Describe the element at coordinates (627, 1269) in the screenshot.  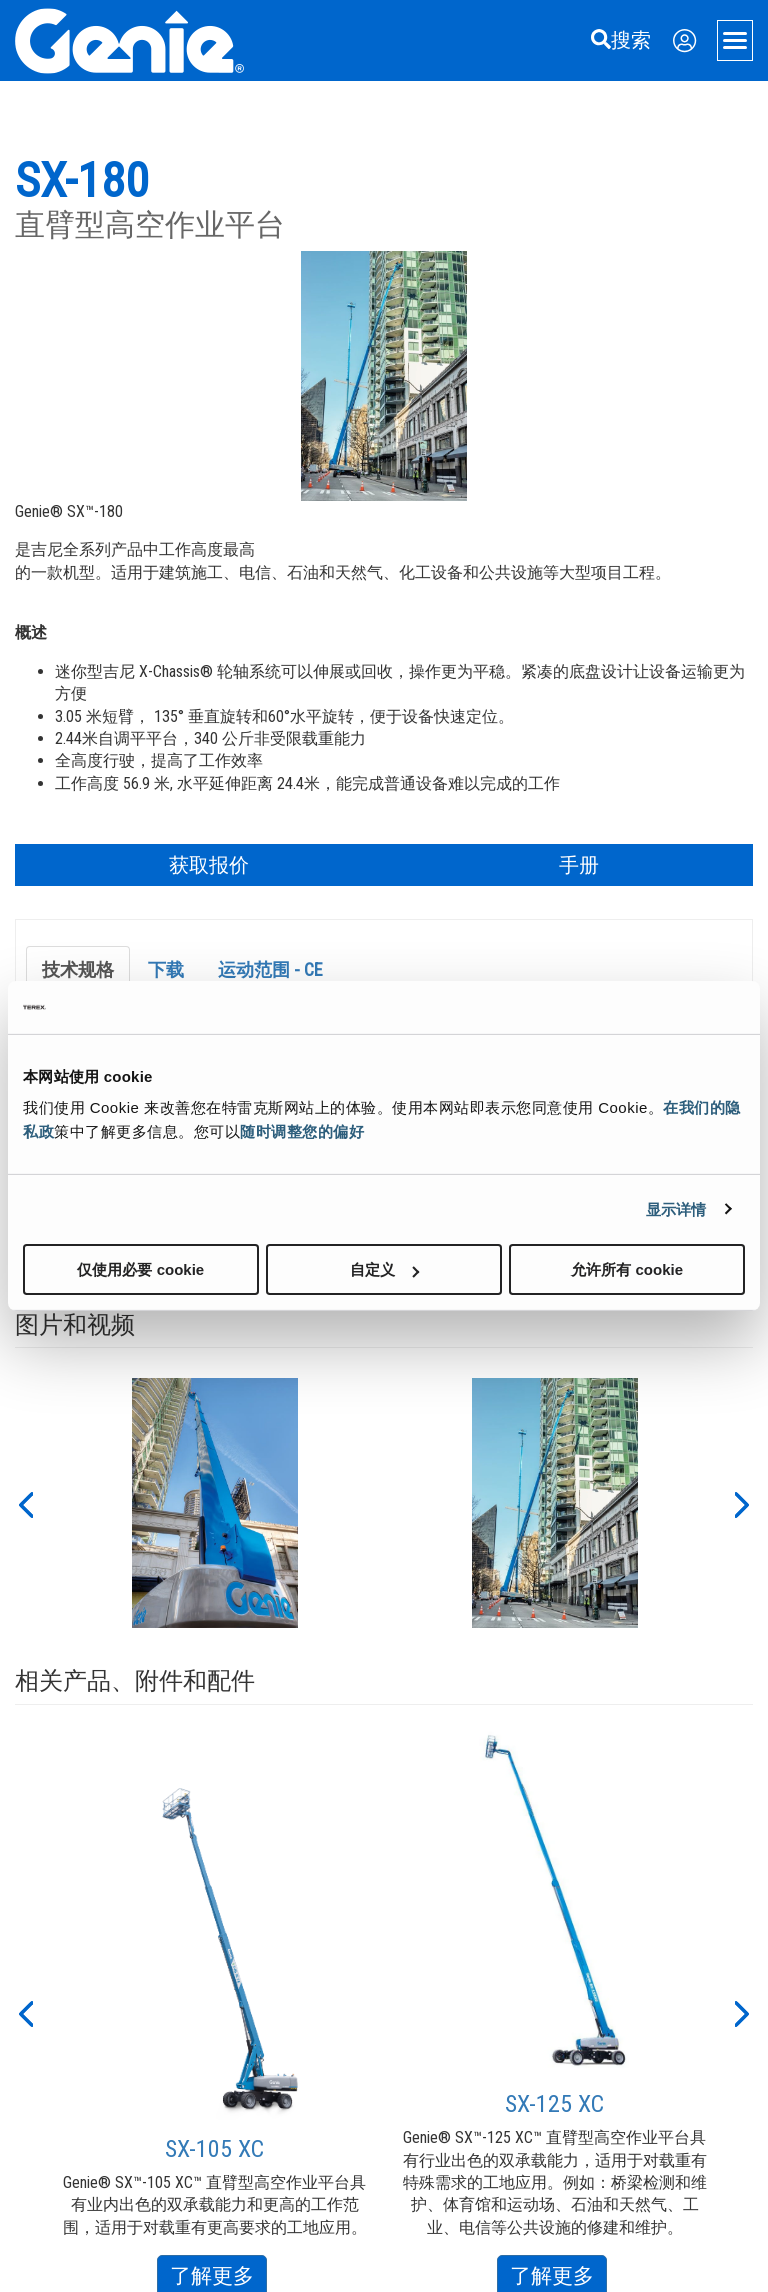
I see `允许所有 cookie` at that location.